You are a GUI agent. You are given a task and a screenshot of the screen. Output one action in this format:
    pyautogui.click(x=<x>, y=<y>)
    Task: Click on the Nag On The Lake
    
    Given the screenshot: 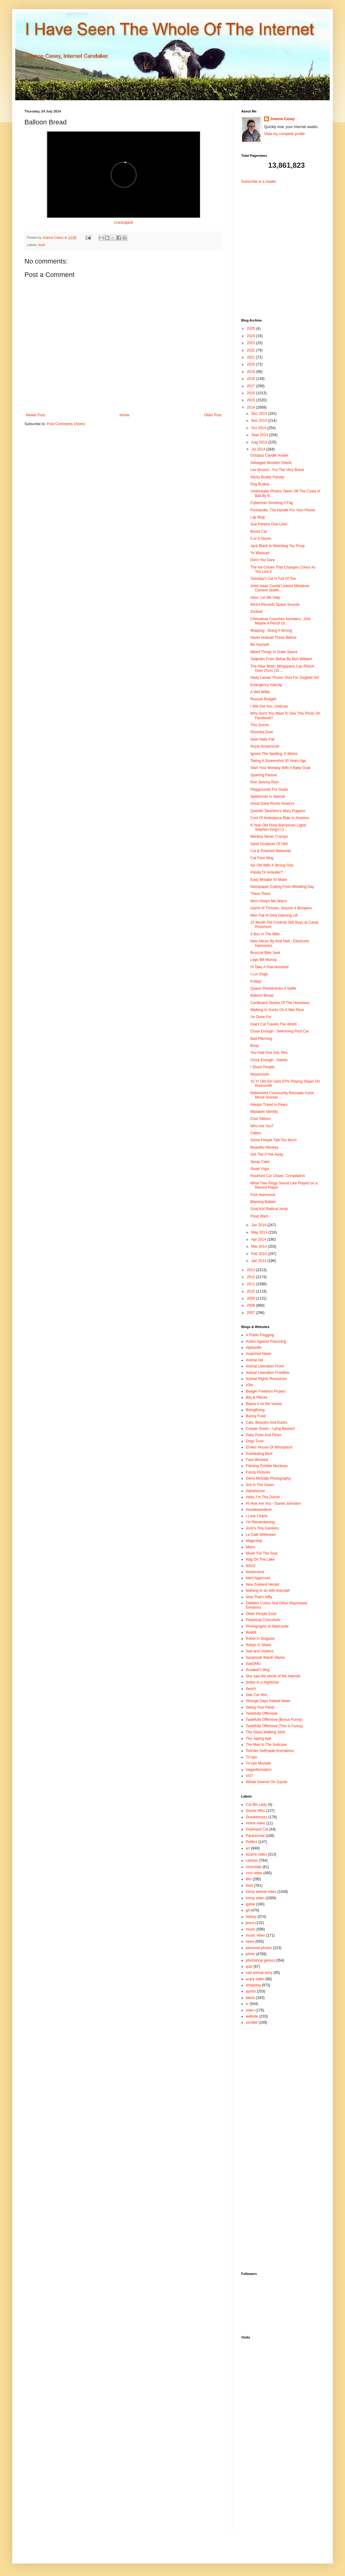 What is the action you would take?
    pyautogui.click(x=260, y=1559)
    